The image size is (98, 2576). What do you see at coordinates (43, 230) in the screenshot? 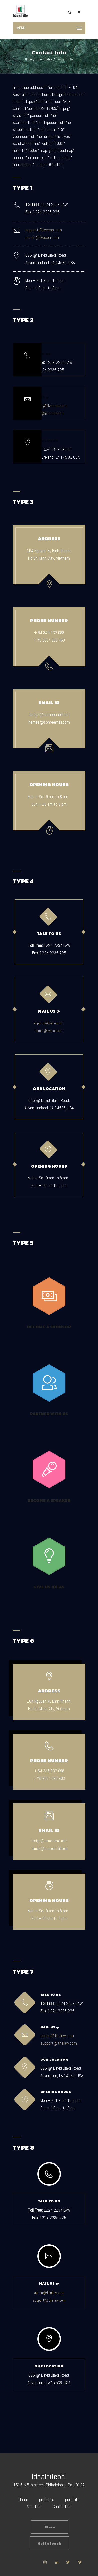
I see `support@livecon.com` at bounding box center [43, 230].